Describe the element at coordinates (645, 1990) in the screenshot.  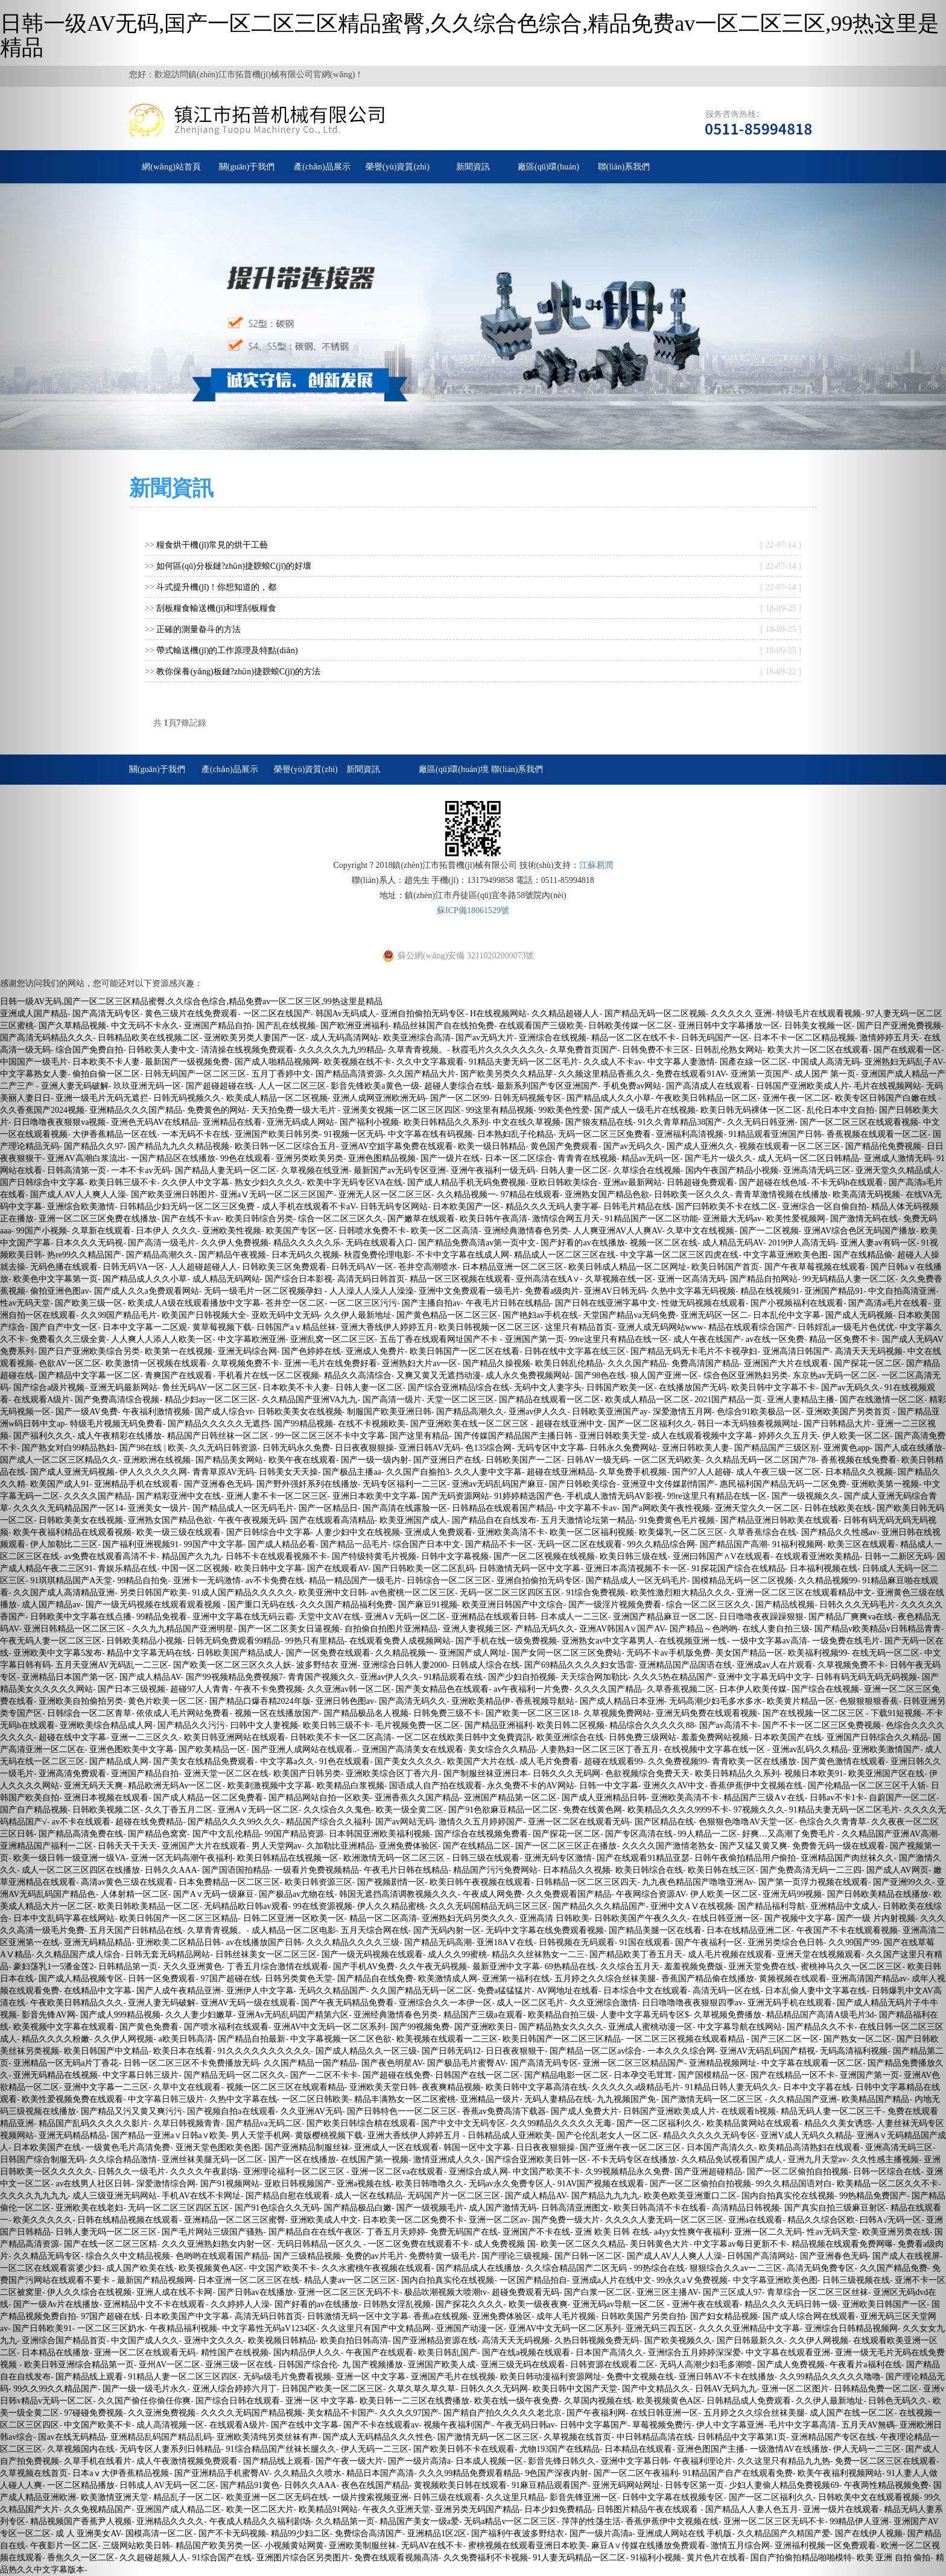
I see `日本综合中文在线观看` at that location.